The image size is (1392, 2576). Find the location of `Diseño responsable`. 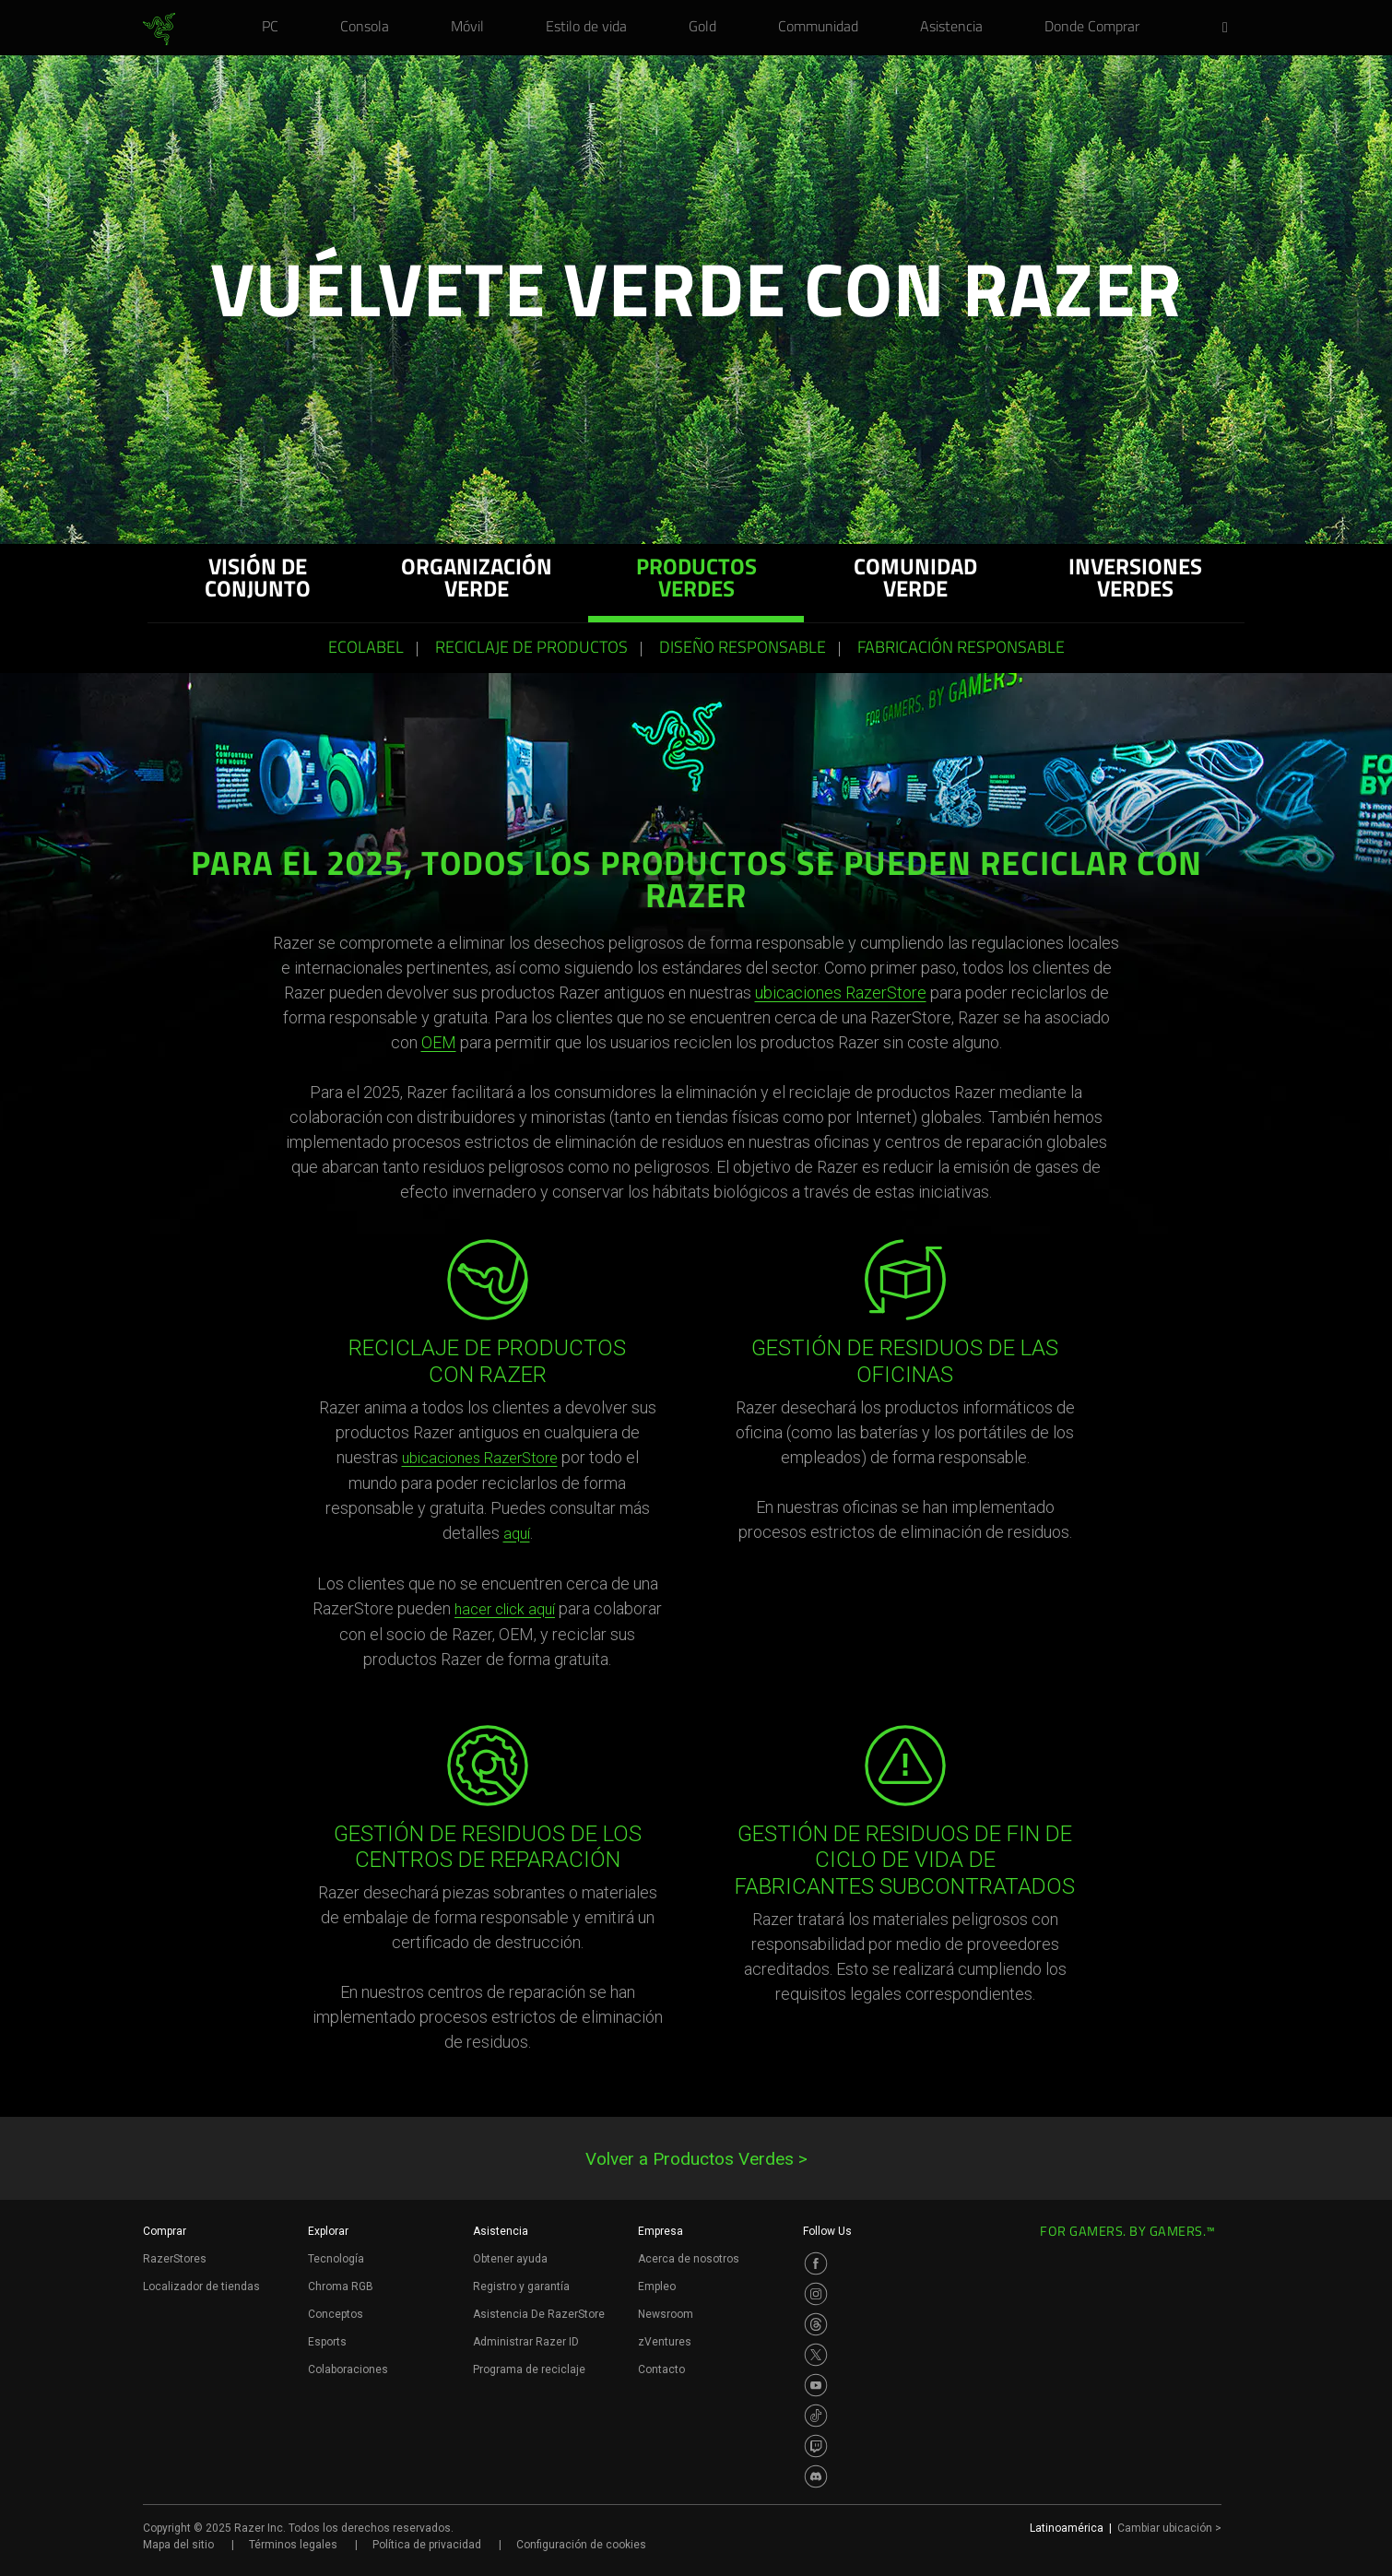

Diseño responsable is located at coordinates (742, 649).